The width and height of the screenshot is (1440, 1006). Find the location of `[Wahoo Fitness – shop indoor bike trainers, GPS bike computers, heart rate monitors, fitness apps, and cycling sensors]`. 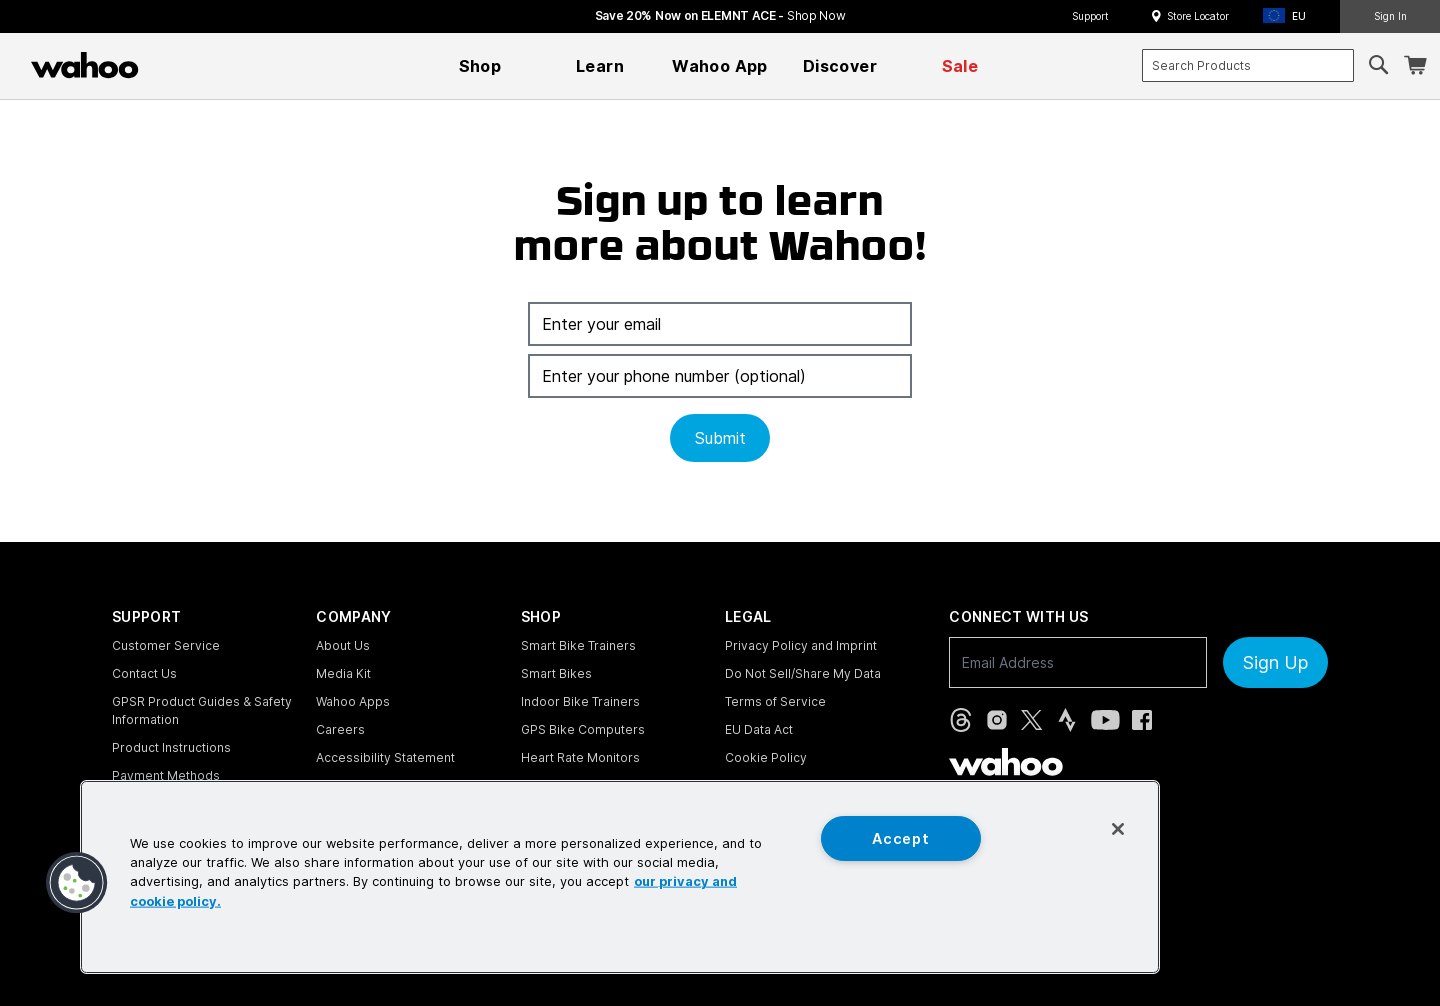

[Wahoo Fitness – shop indoor bike trainers, GPS bike computers, heart rate monitors, fitness apps, and cycling sensors] is located at coordinates (85, 65).